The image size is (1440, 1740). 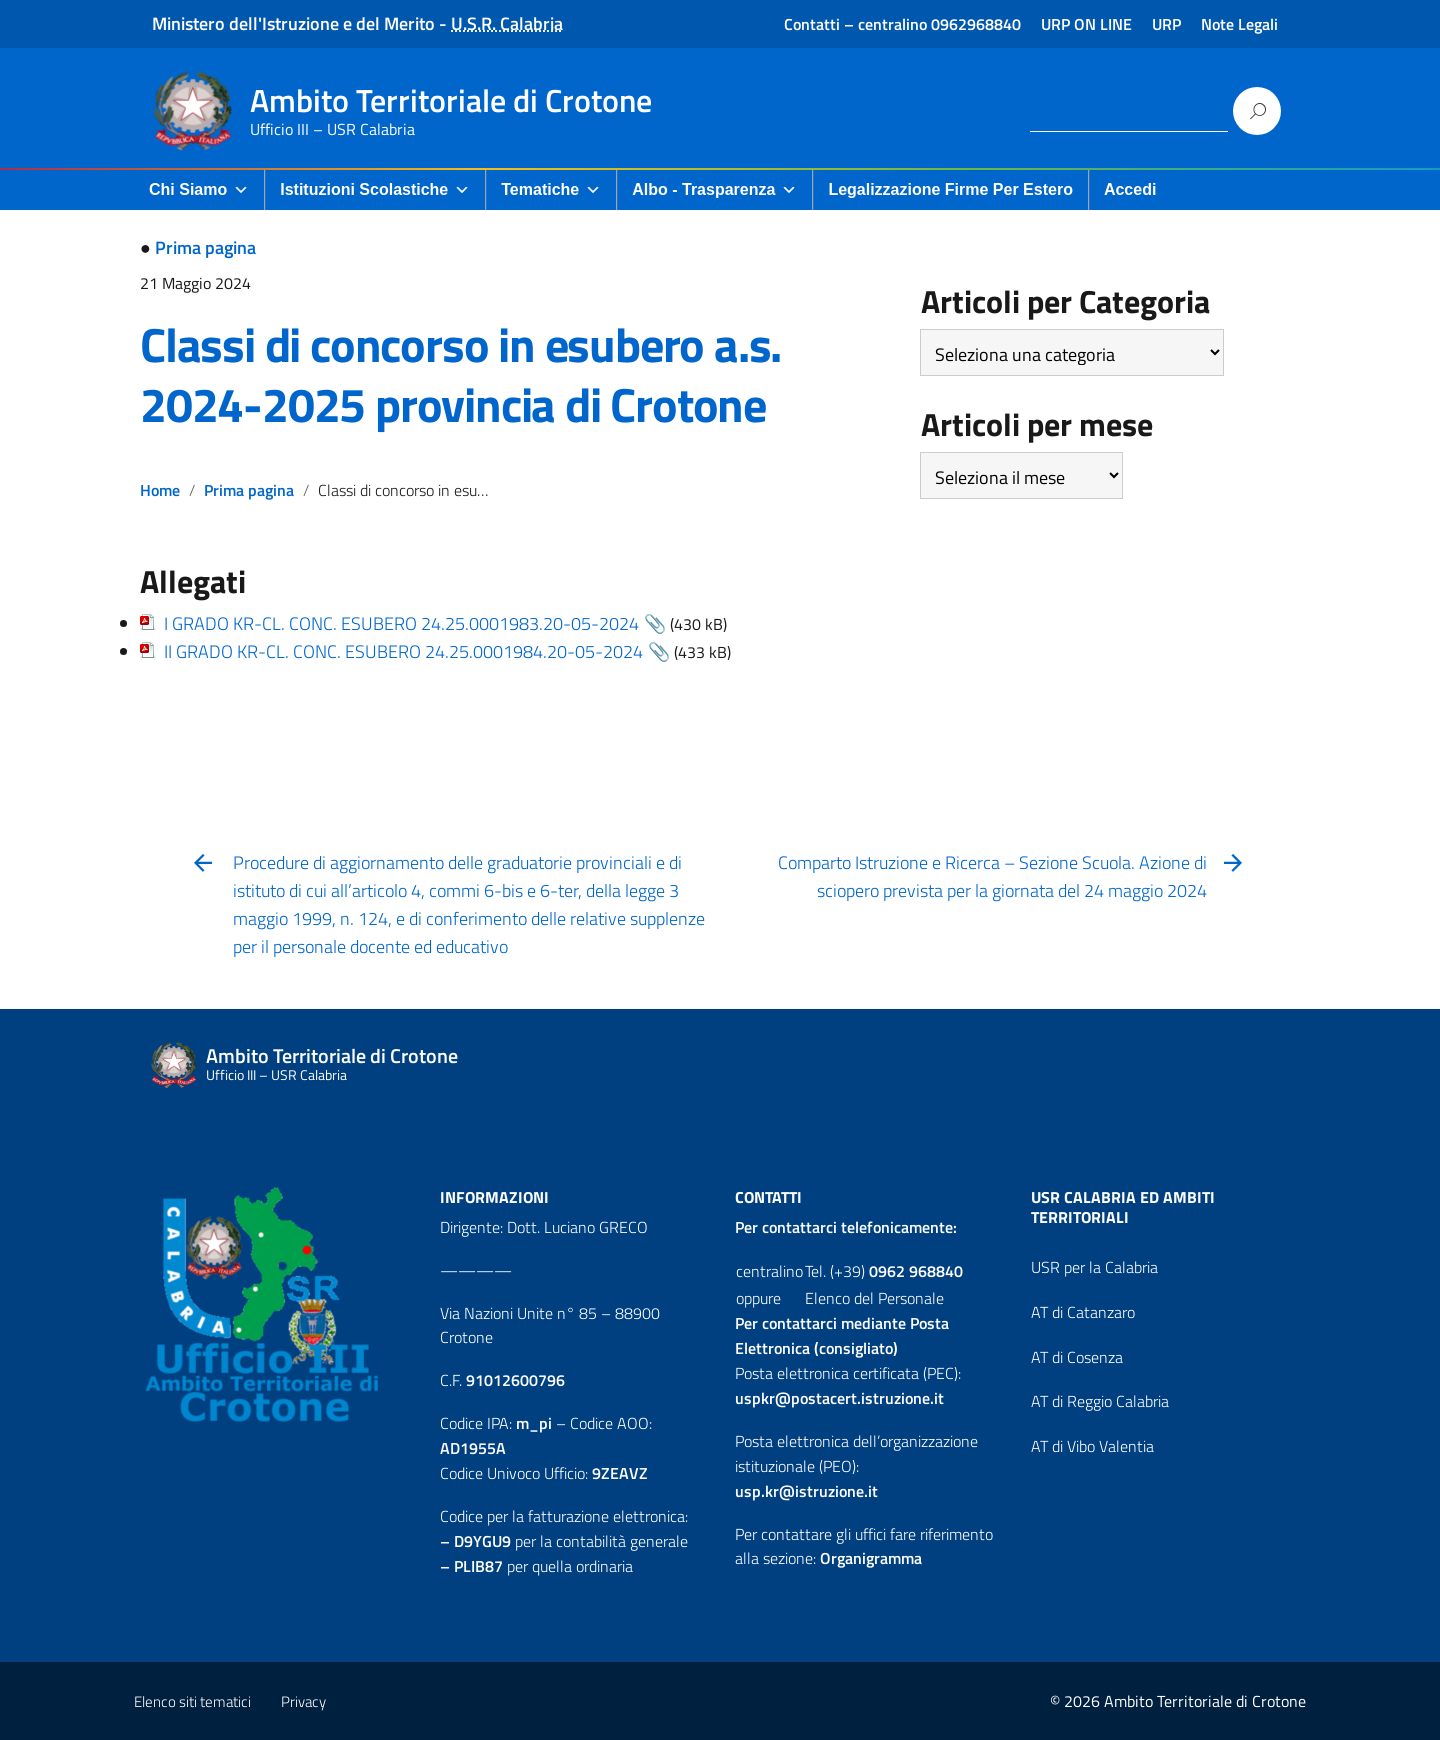 What do you see at coordinates (192, 1701) in the screenshot?
I see `Elenco siti tematici` at bounding box center [192, 1701].